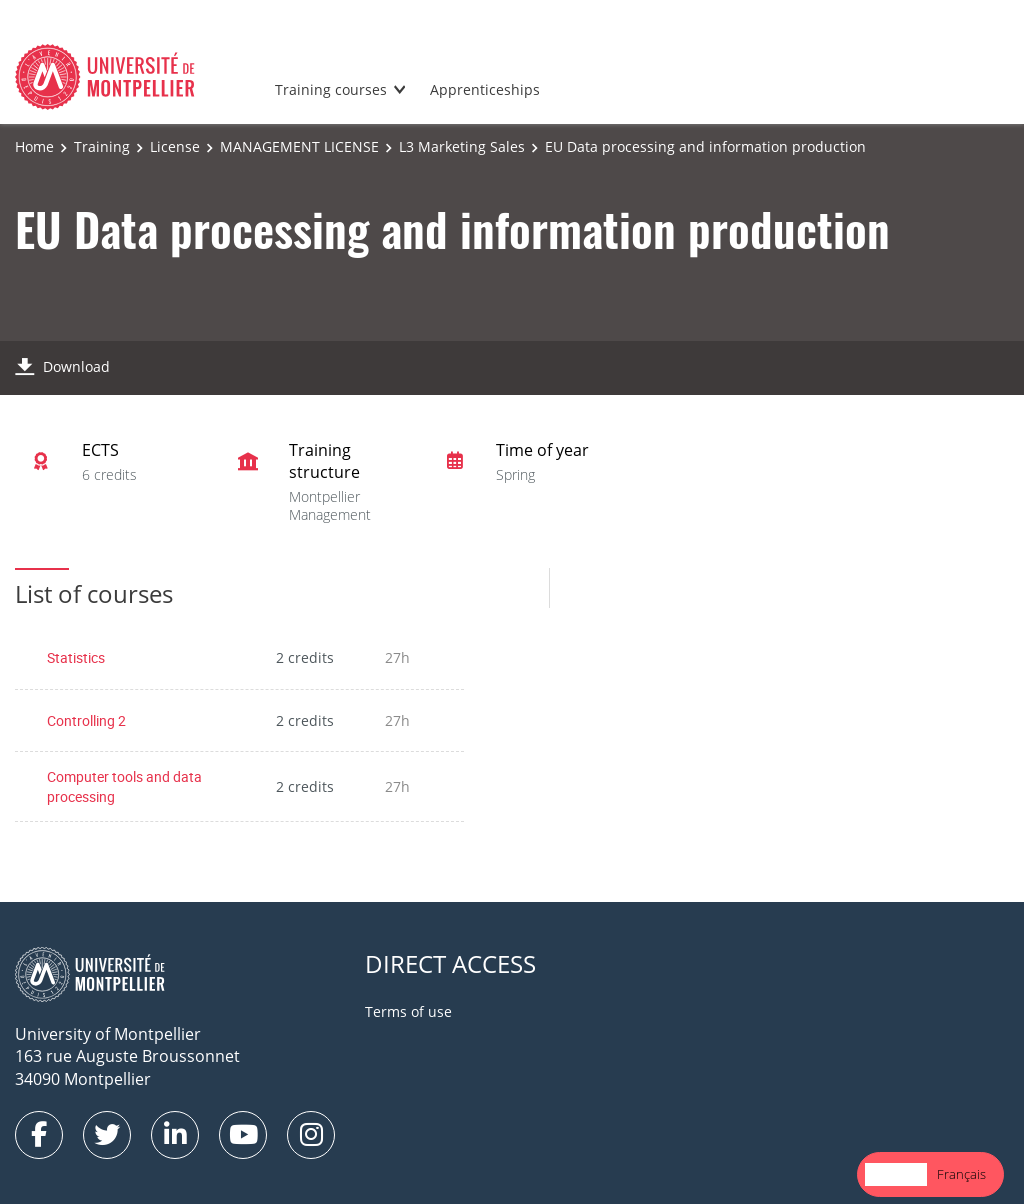 This screenshot has width=1024, height=1204. I want to click on [option], so click(961, 1174).